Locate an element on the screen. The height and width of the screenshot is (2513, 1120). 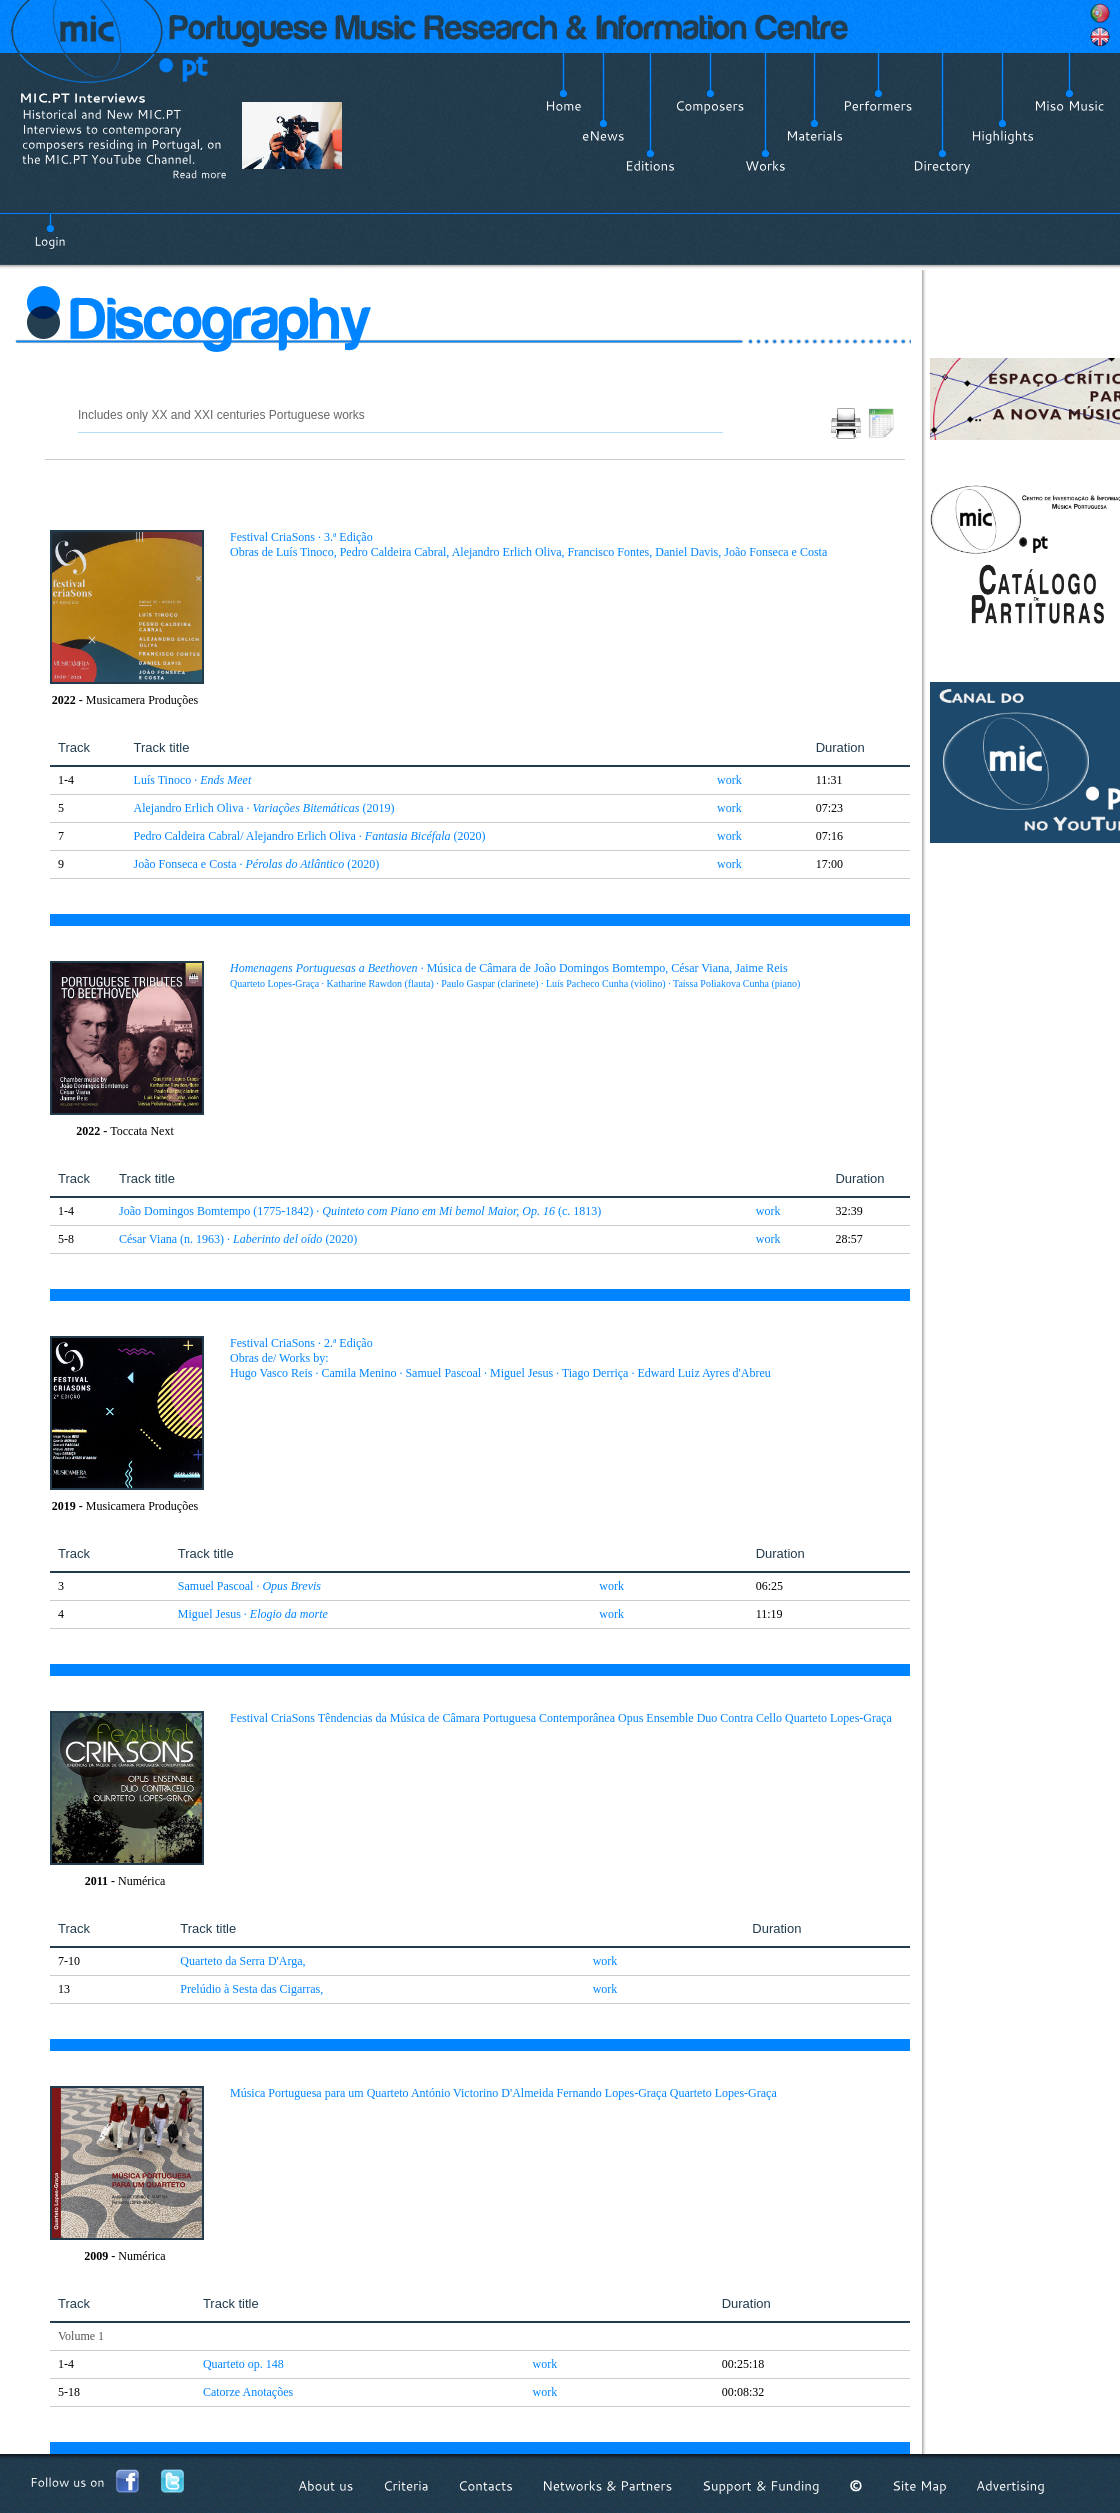
Pedro Caldeira Cabral/ Alejandro Erlich Oliva · (2020) is located at coordinates (310, 836).